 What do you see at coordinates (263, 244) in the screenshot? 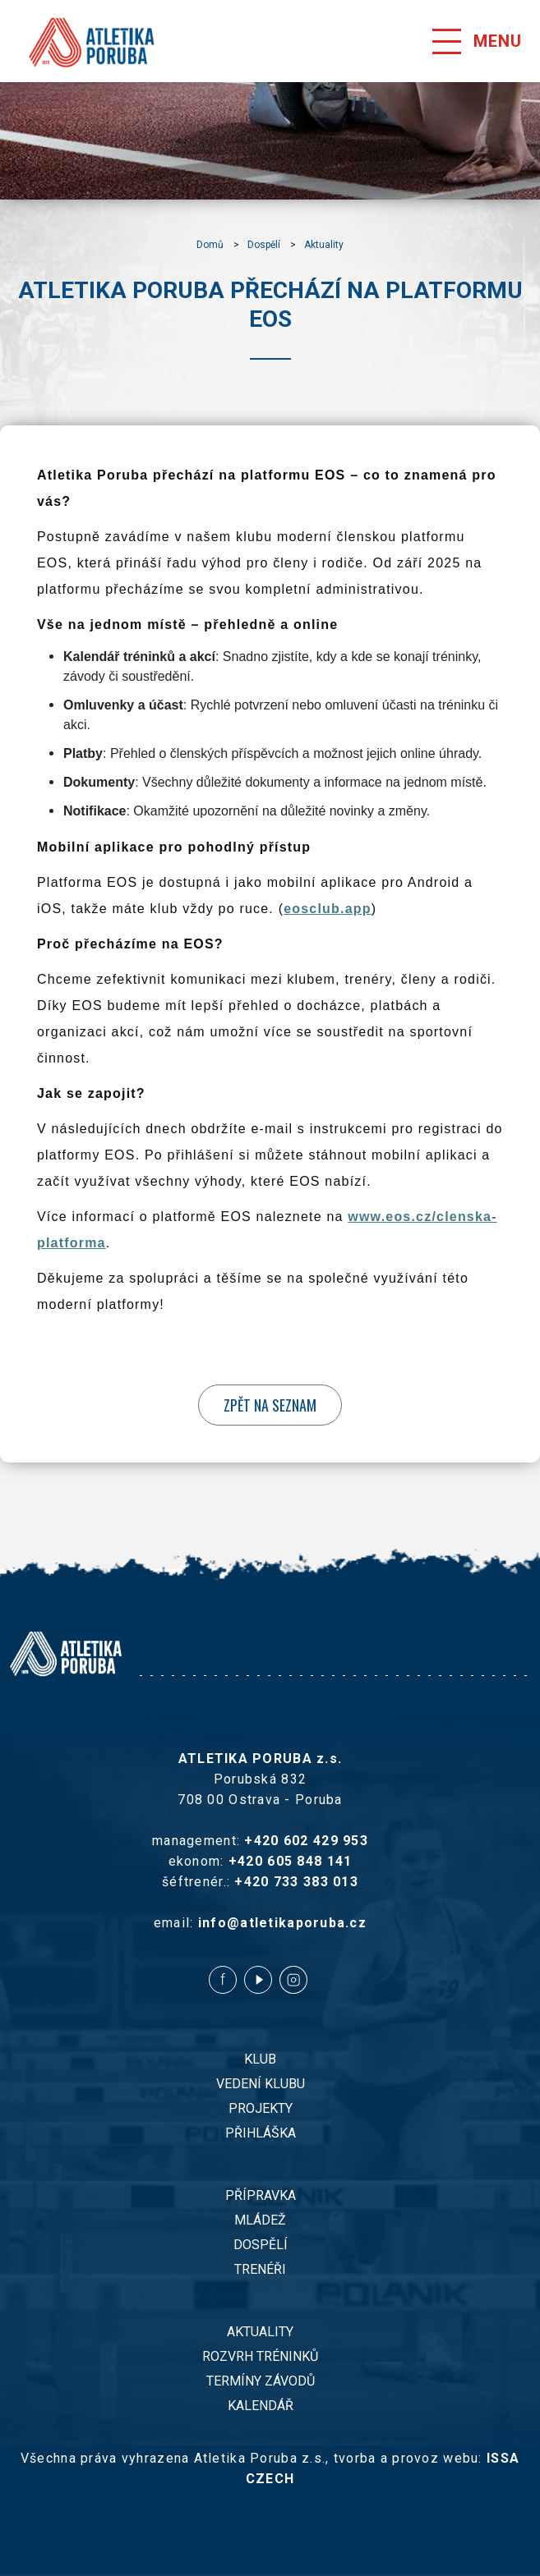
I see `Dospělí` at bounding box center [263, 244].